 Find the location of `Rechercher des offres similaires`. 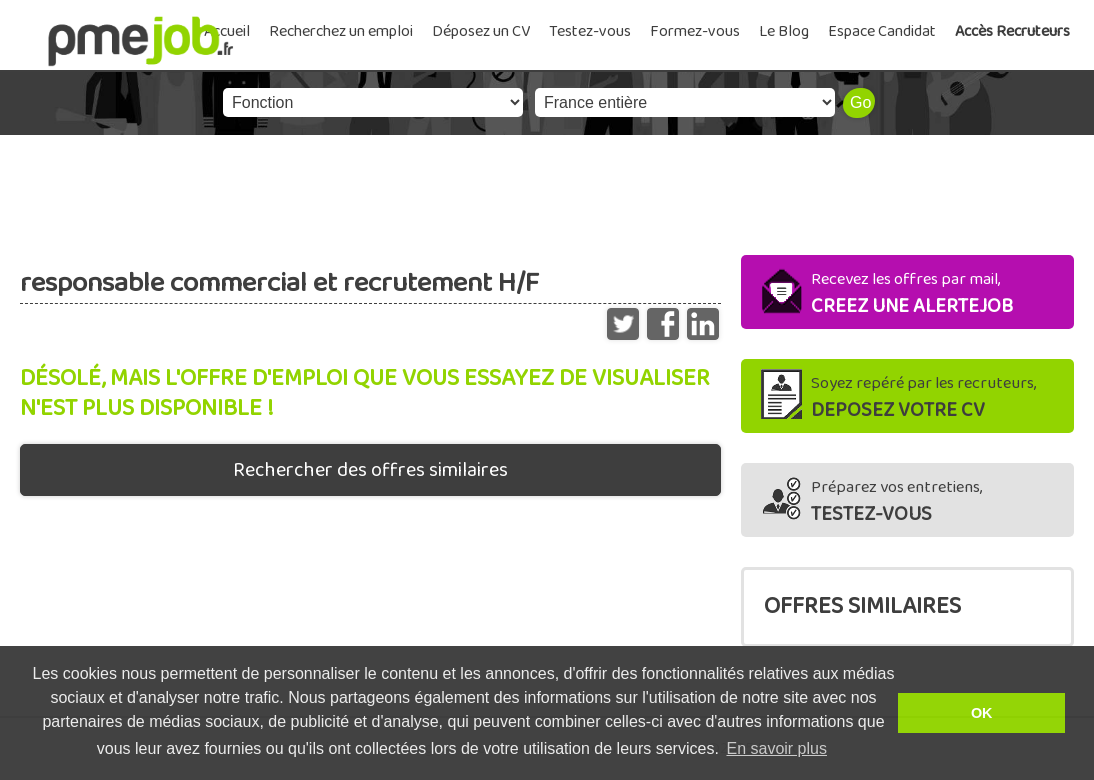

Rechercher des offres similaires is located at coordinates (370, 470).